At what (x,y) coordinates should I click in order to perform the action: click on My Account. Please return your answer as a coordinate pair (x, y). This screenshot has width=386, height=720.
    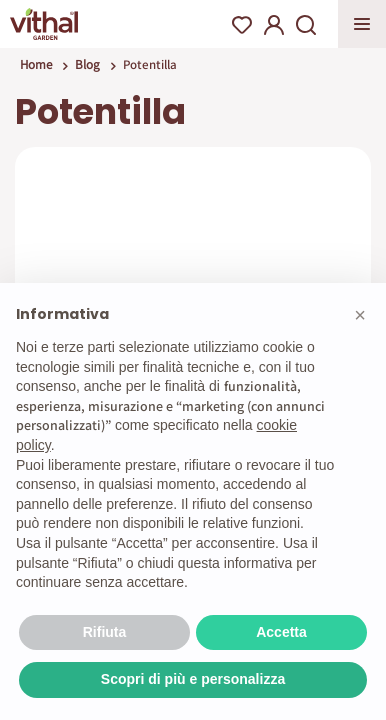
    Looking at the image, I should click on (274, 25).